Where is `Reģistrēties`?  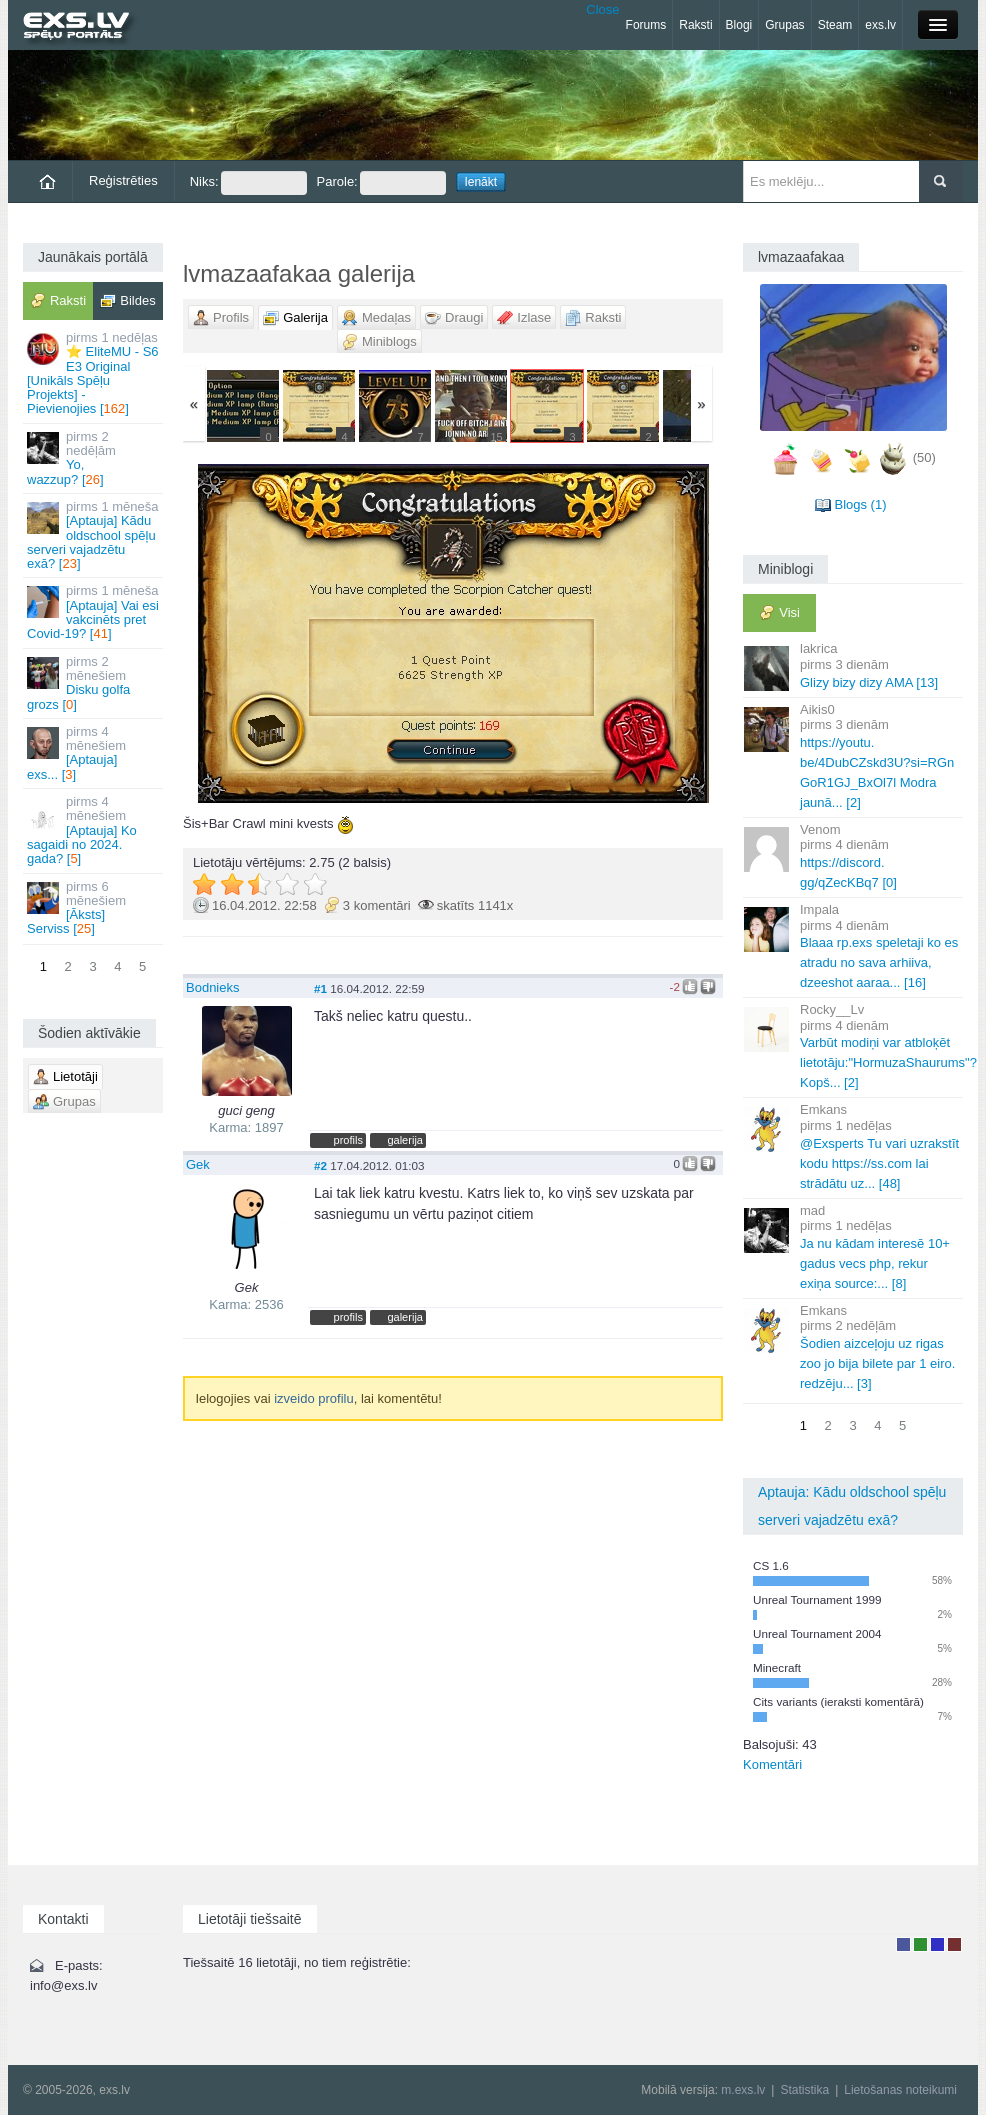
Reģistrēties is located at coordinates (123, 180).